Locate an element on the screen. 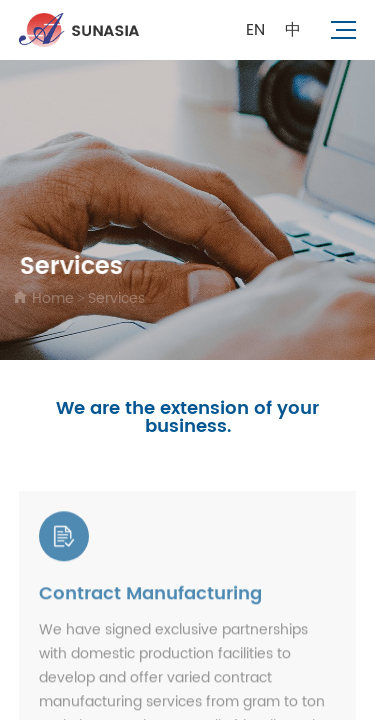 The width and height of the screenshot is (375, 720). EN is located at coordinates (255, 30).